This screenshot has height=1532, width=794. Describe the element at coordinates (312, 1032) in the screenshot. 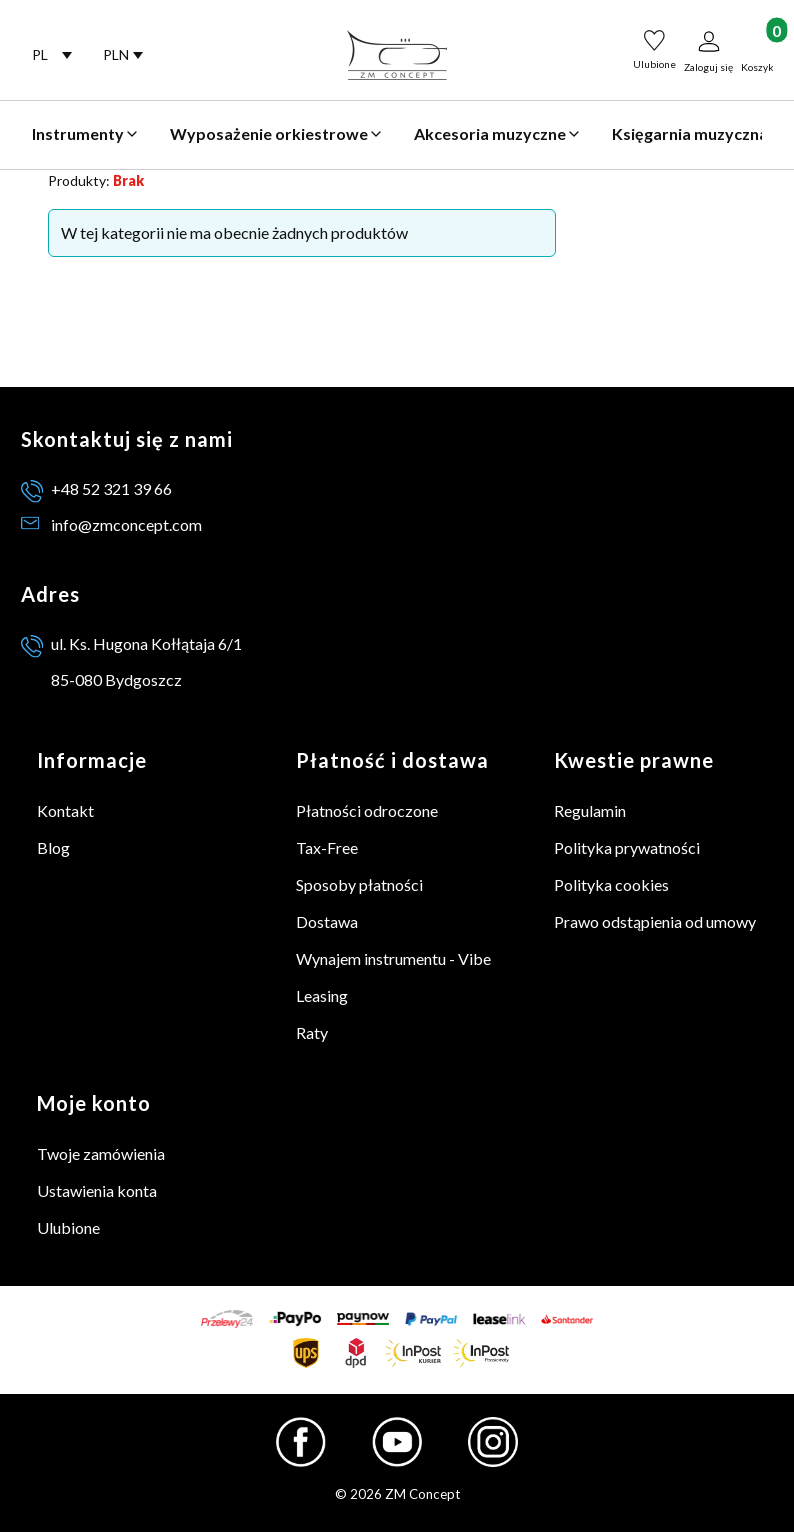

I see `Raty` at that location.